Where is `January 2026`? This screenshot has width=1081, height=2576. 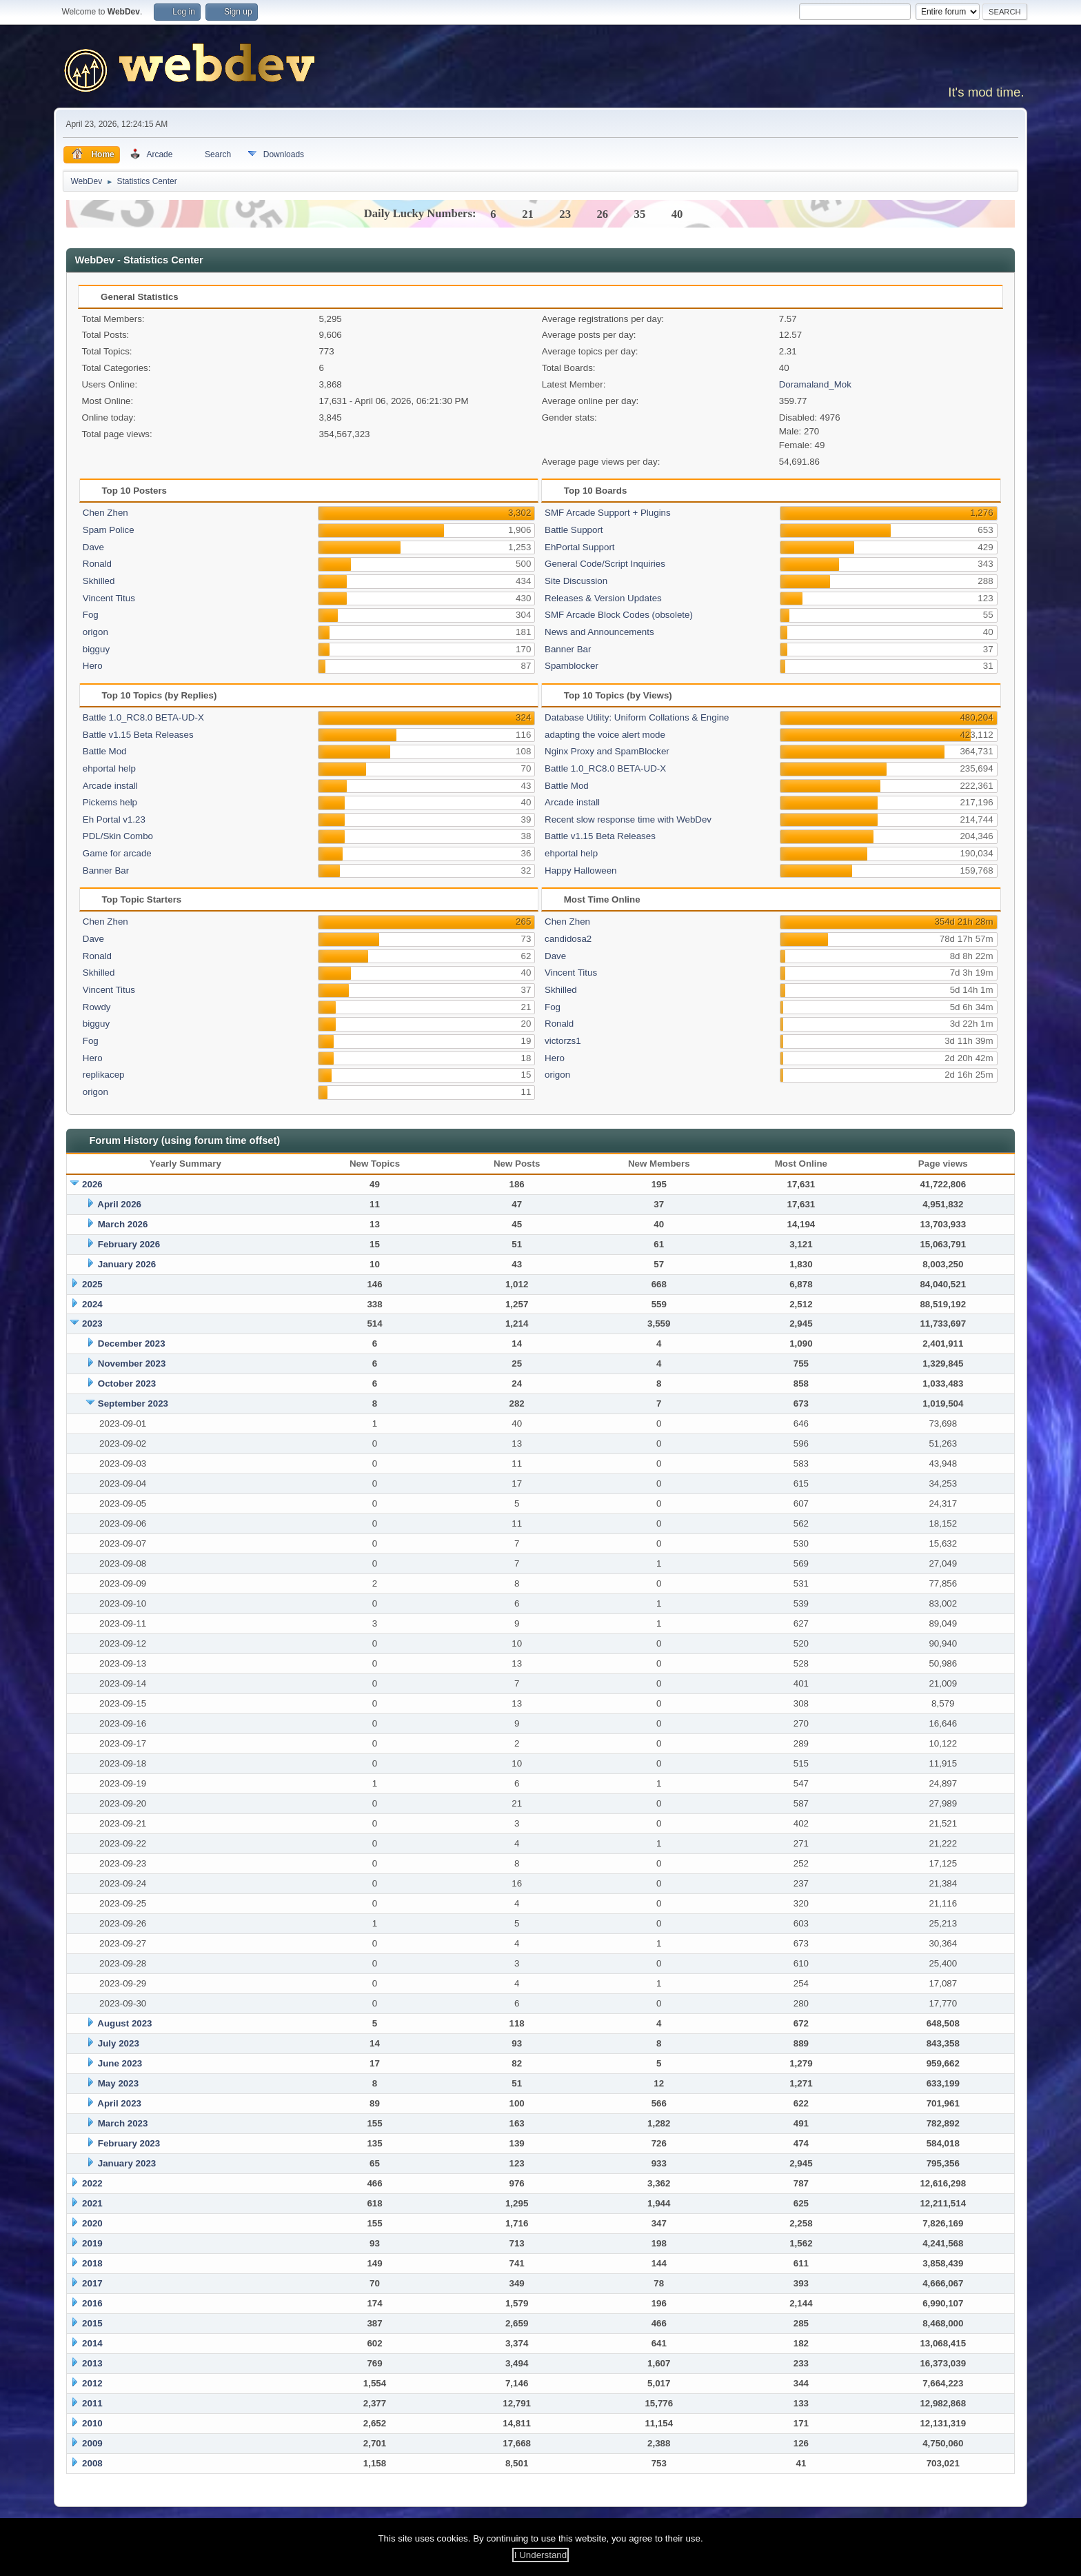 January 2026 is located at coordinates (127, 1264).